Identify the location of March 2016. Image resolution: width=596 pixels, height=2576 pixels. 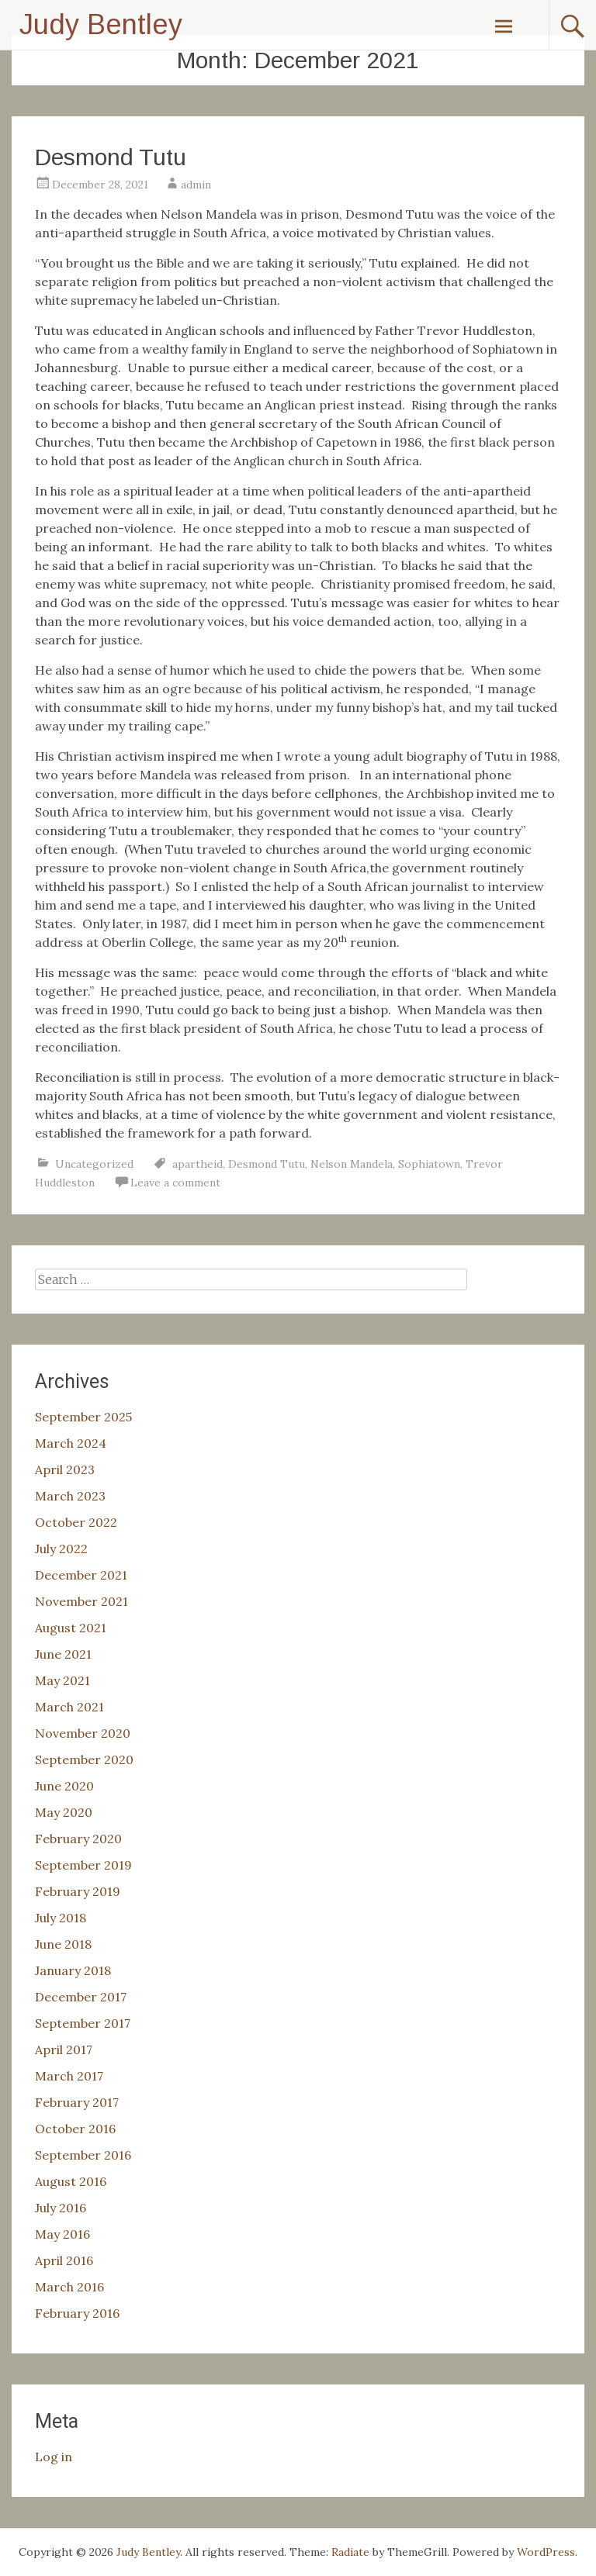
(69, 2287).